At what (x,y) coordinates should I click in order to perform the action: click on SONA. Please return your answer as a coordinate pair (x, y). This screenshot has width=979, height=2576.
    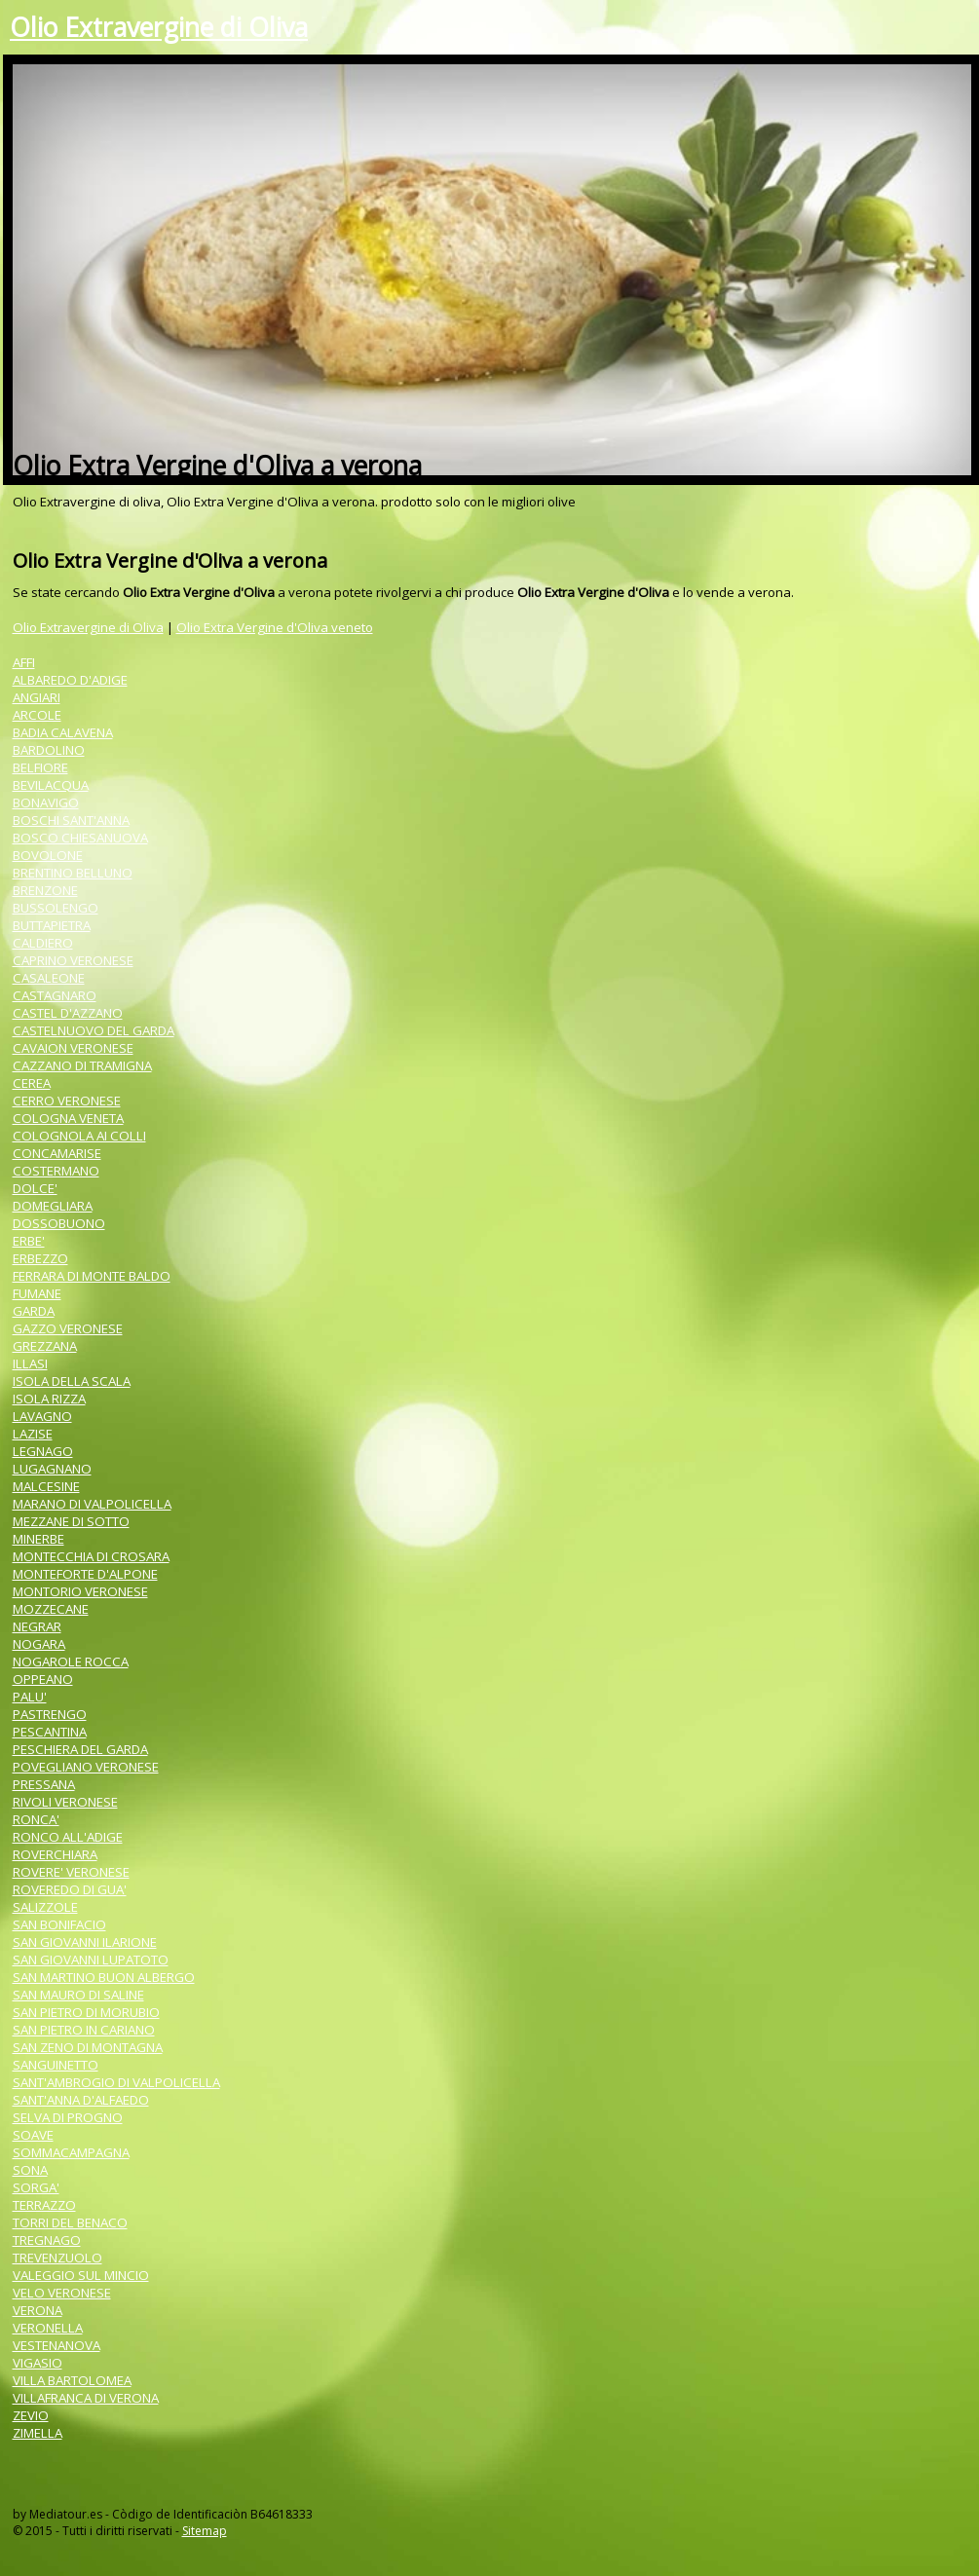
    Looking at the image, I should click on (30, 2170).